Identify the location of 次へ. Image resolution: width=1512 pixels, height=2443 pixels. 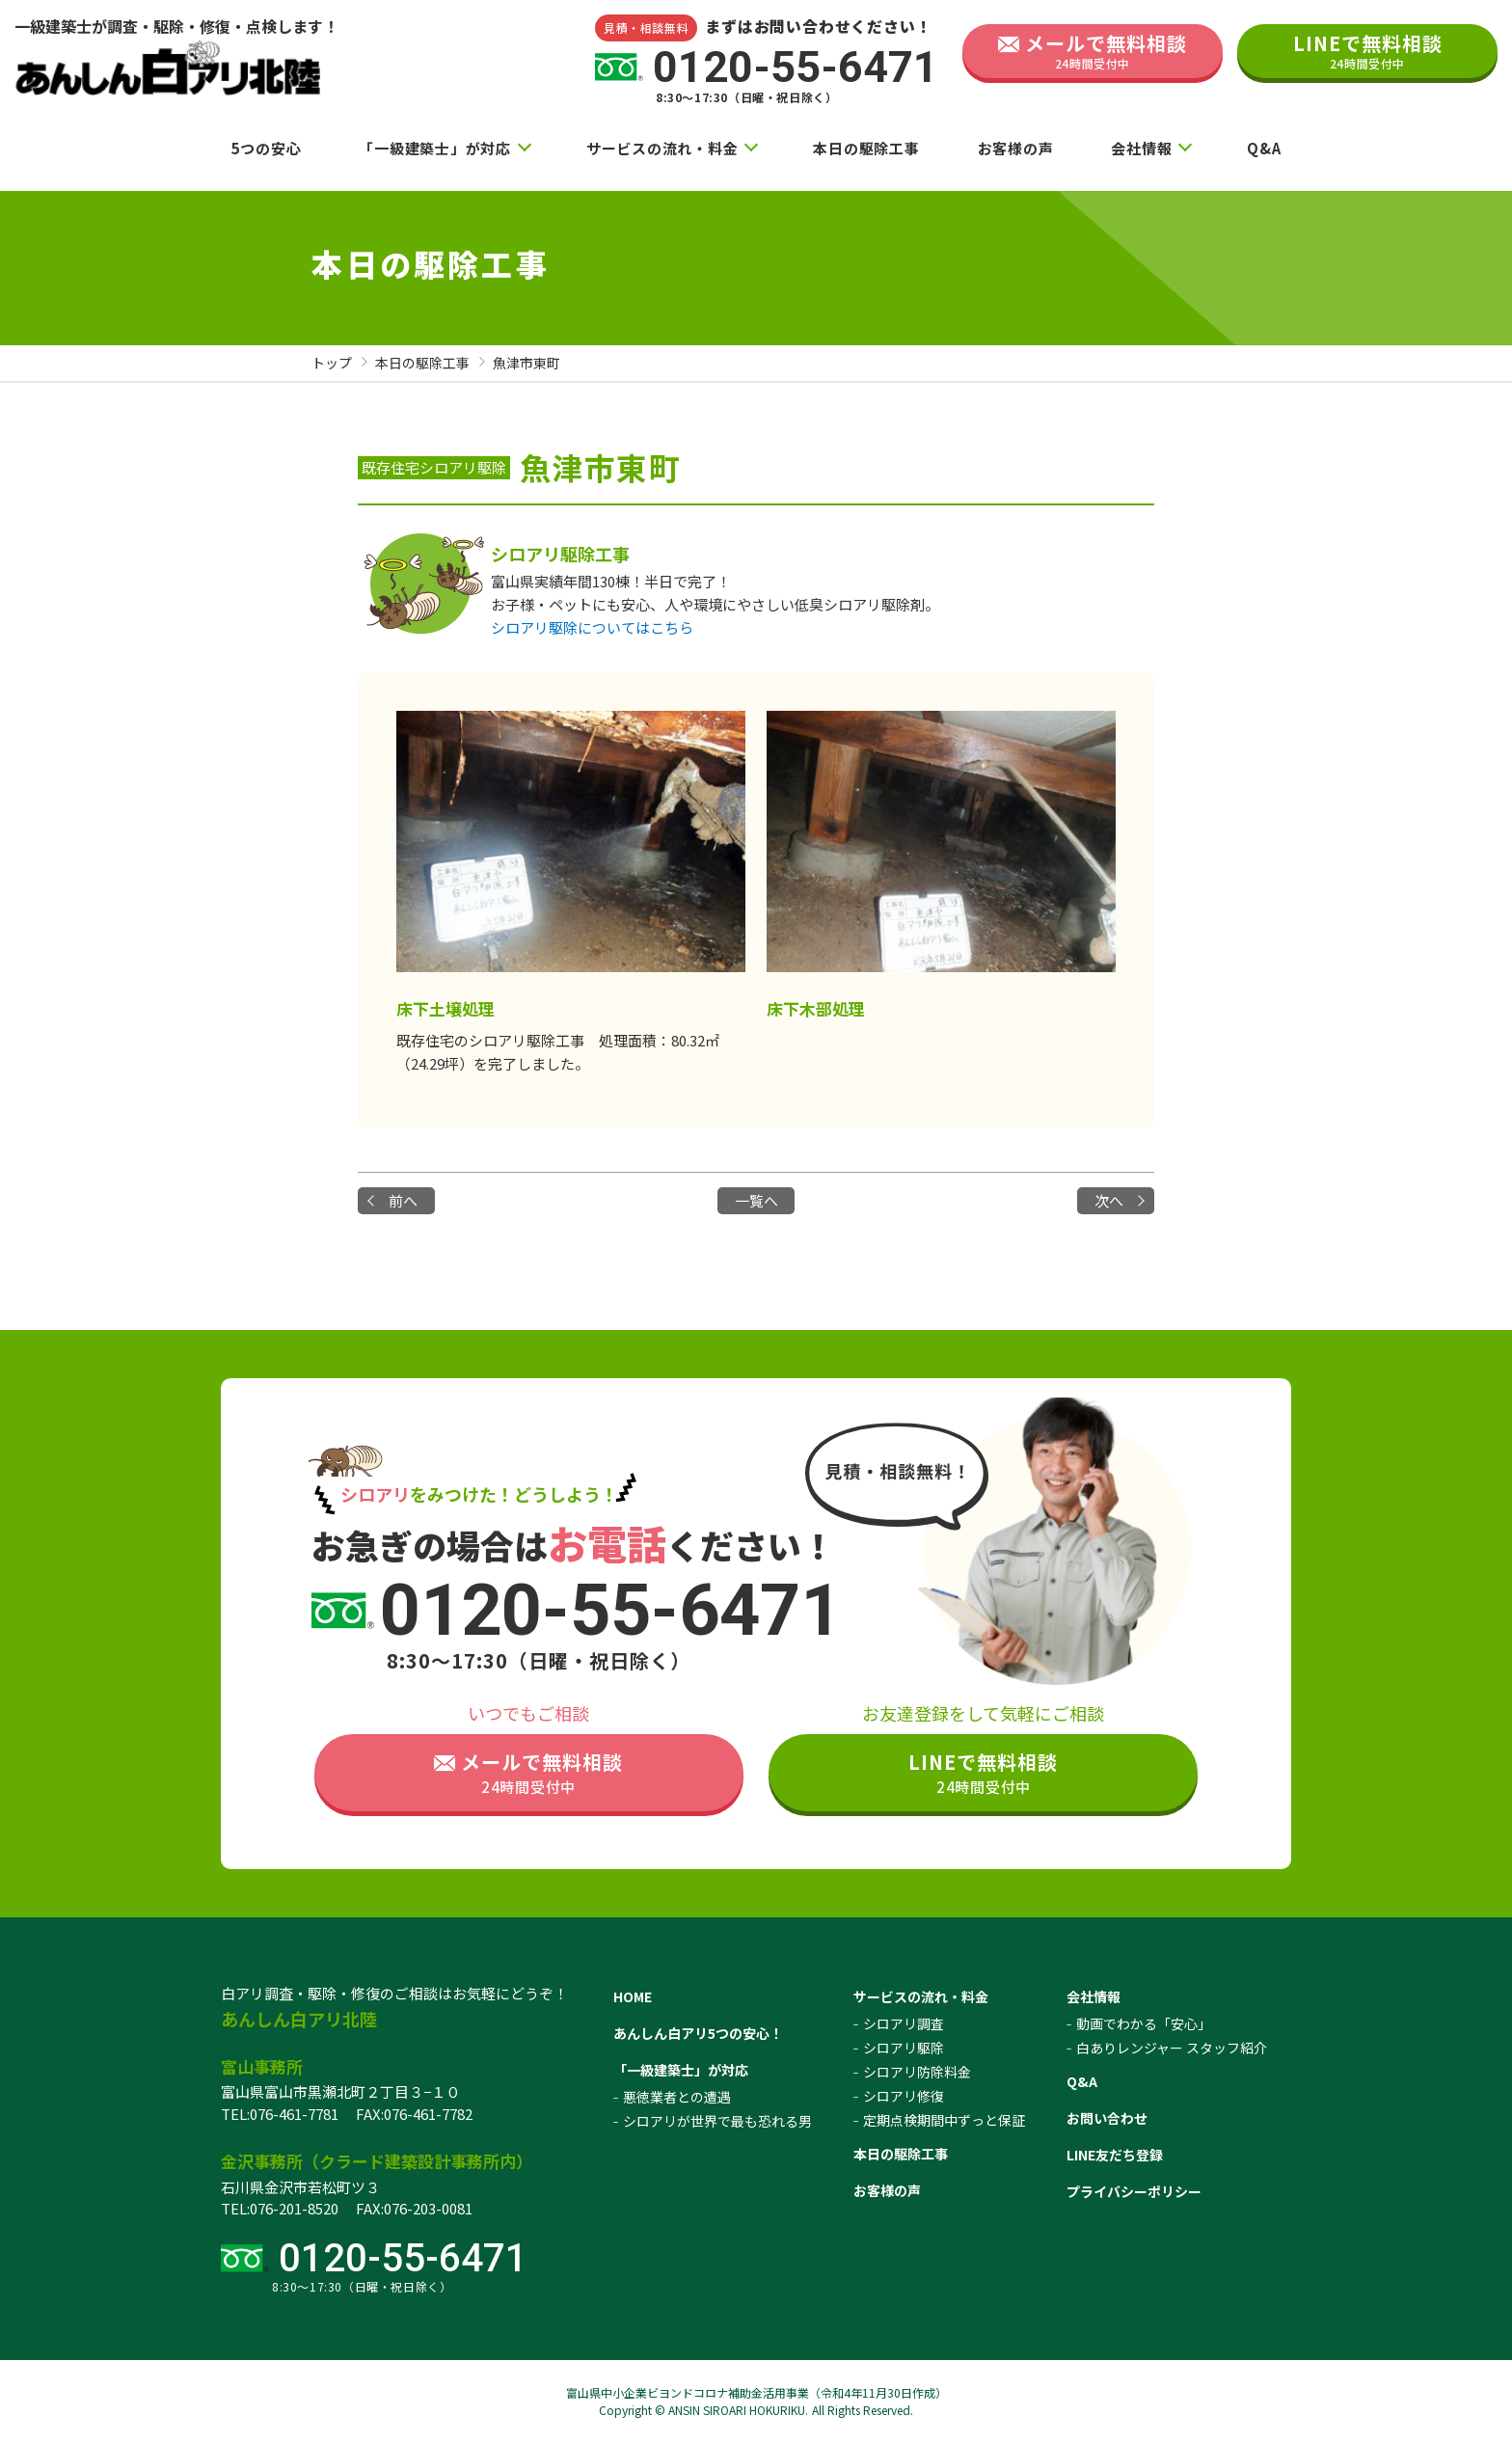
(1108, 1200).